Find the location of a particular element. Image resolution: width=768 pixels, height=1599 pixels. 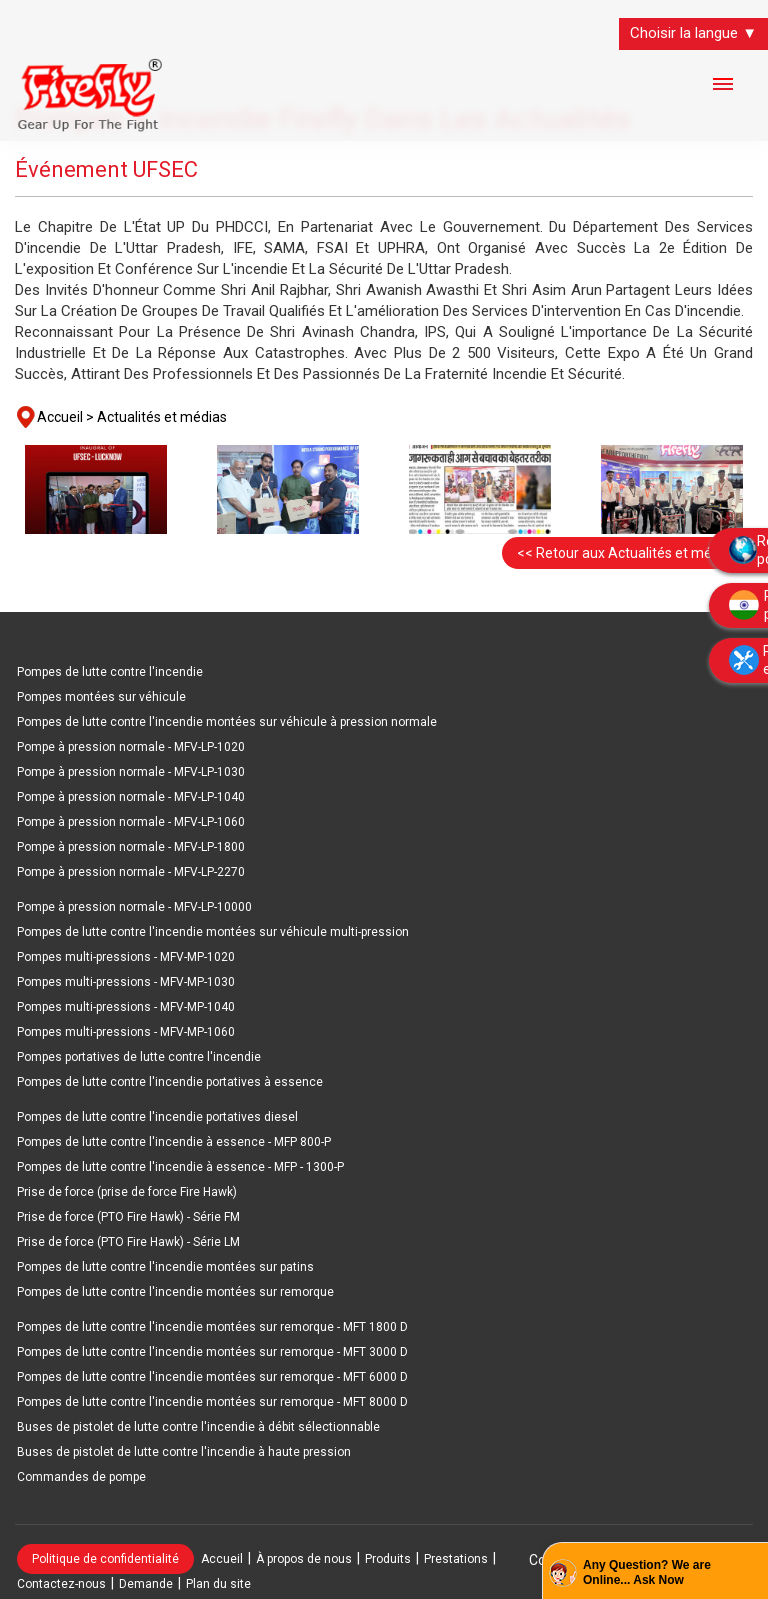

Any Question? We are Online... Ask Now is located at coordinates (647, 1573).